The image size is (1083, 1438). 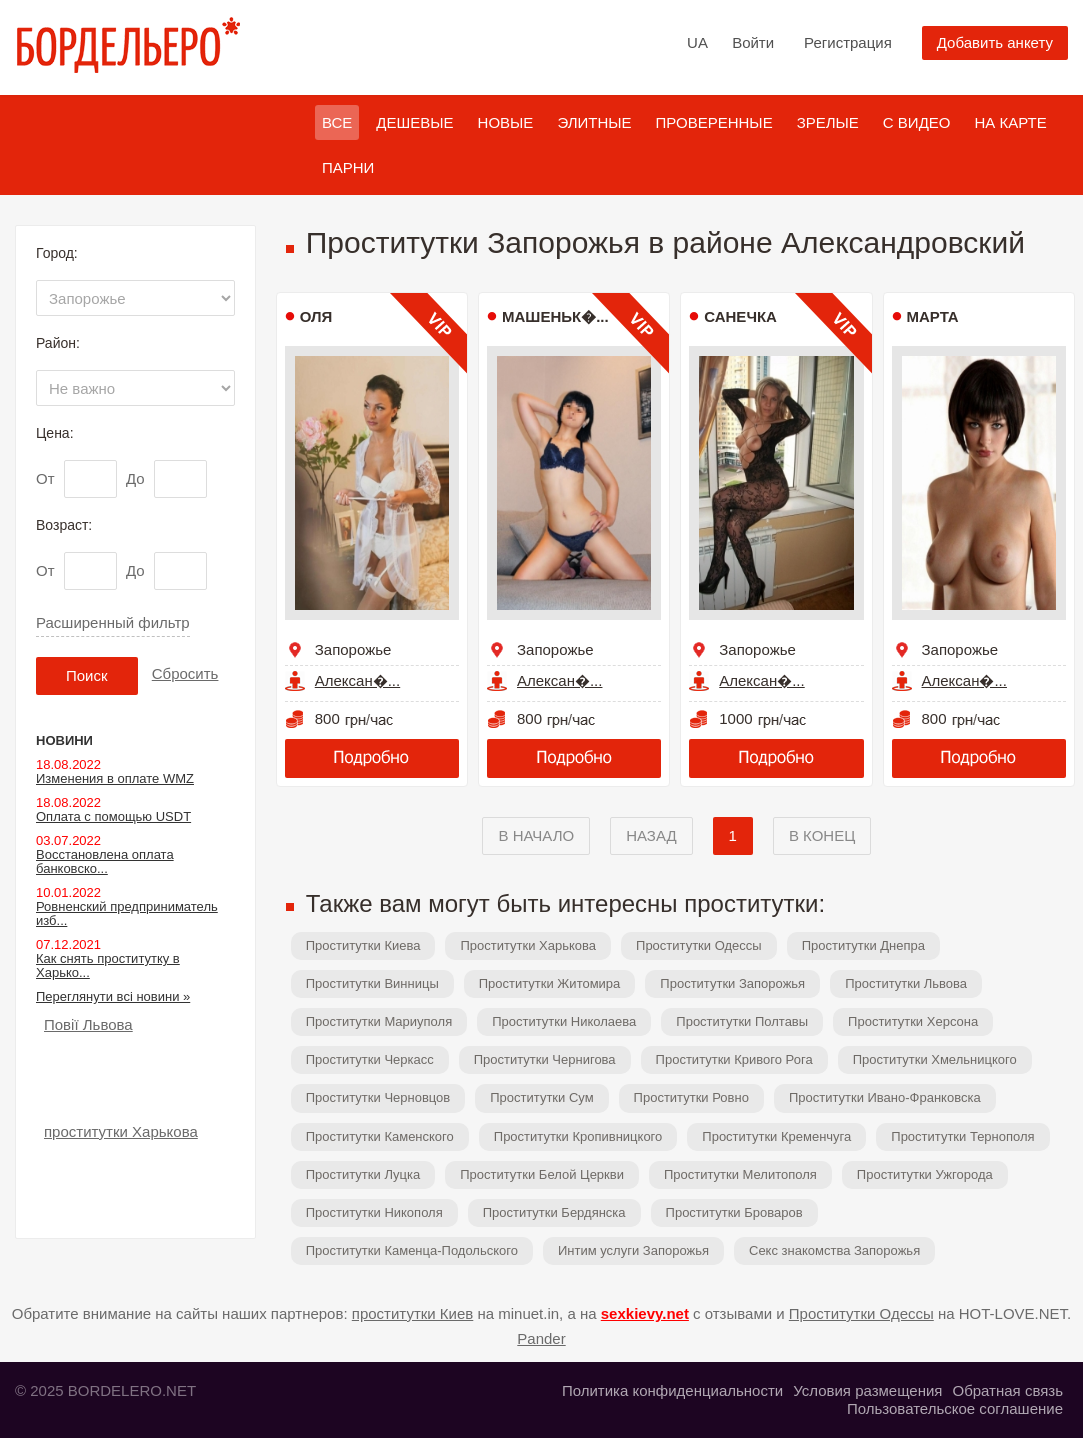 I want to click on Проститутки Каменского, so click(x=380, y=1136).